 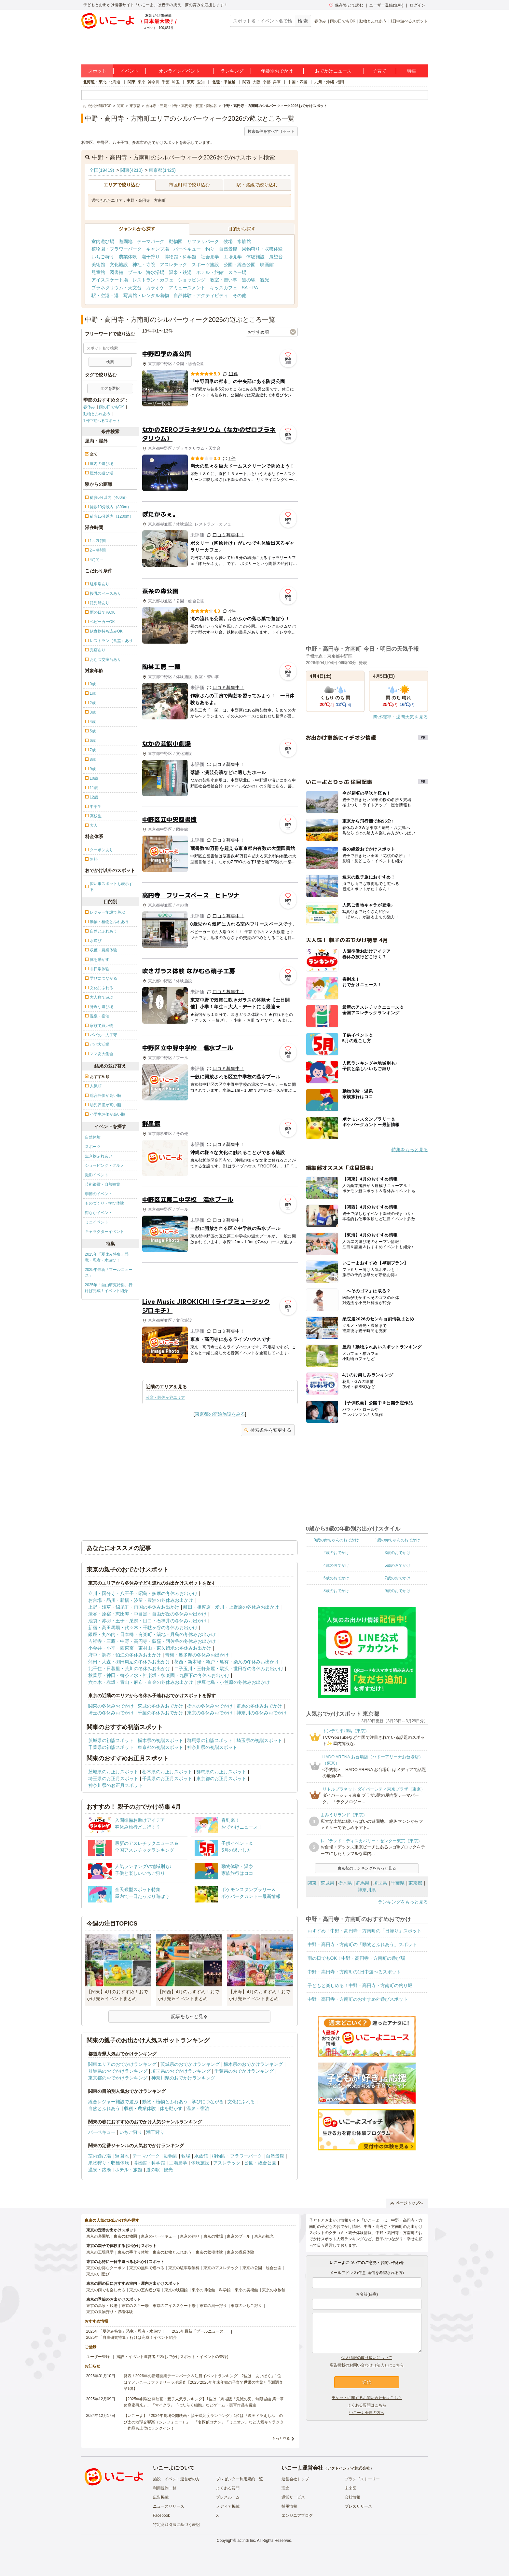 What do you see at coordinates (356, 1958) in the screenshot?
I see `雨の日でもOK！中野・高円寺・方南町の遊び場` at bounding box center [356, 1958].